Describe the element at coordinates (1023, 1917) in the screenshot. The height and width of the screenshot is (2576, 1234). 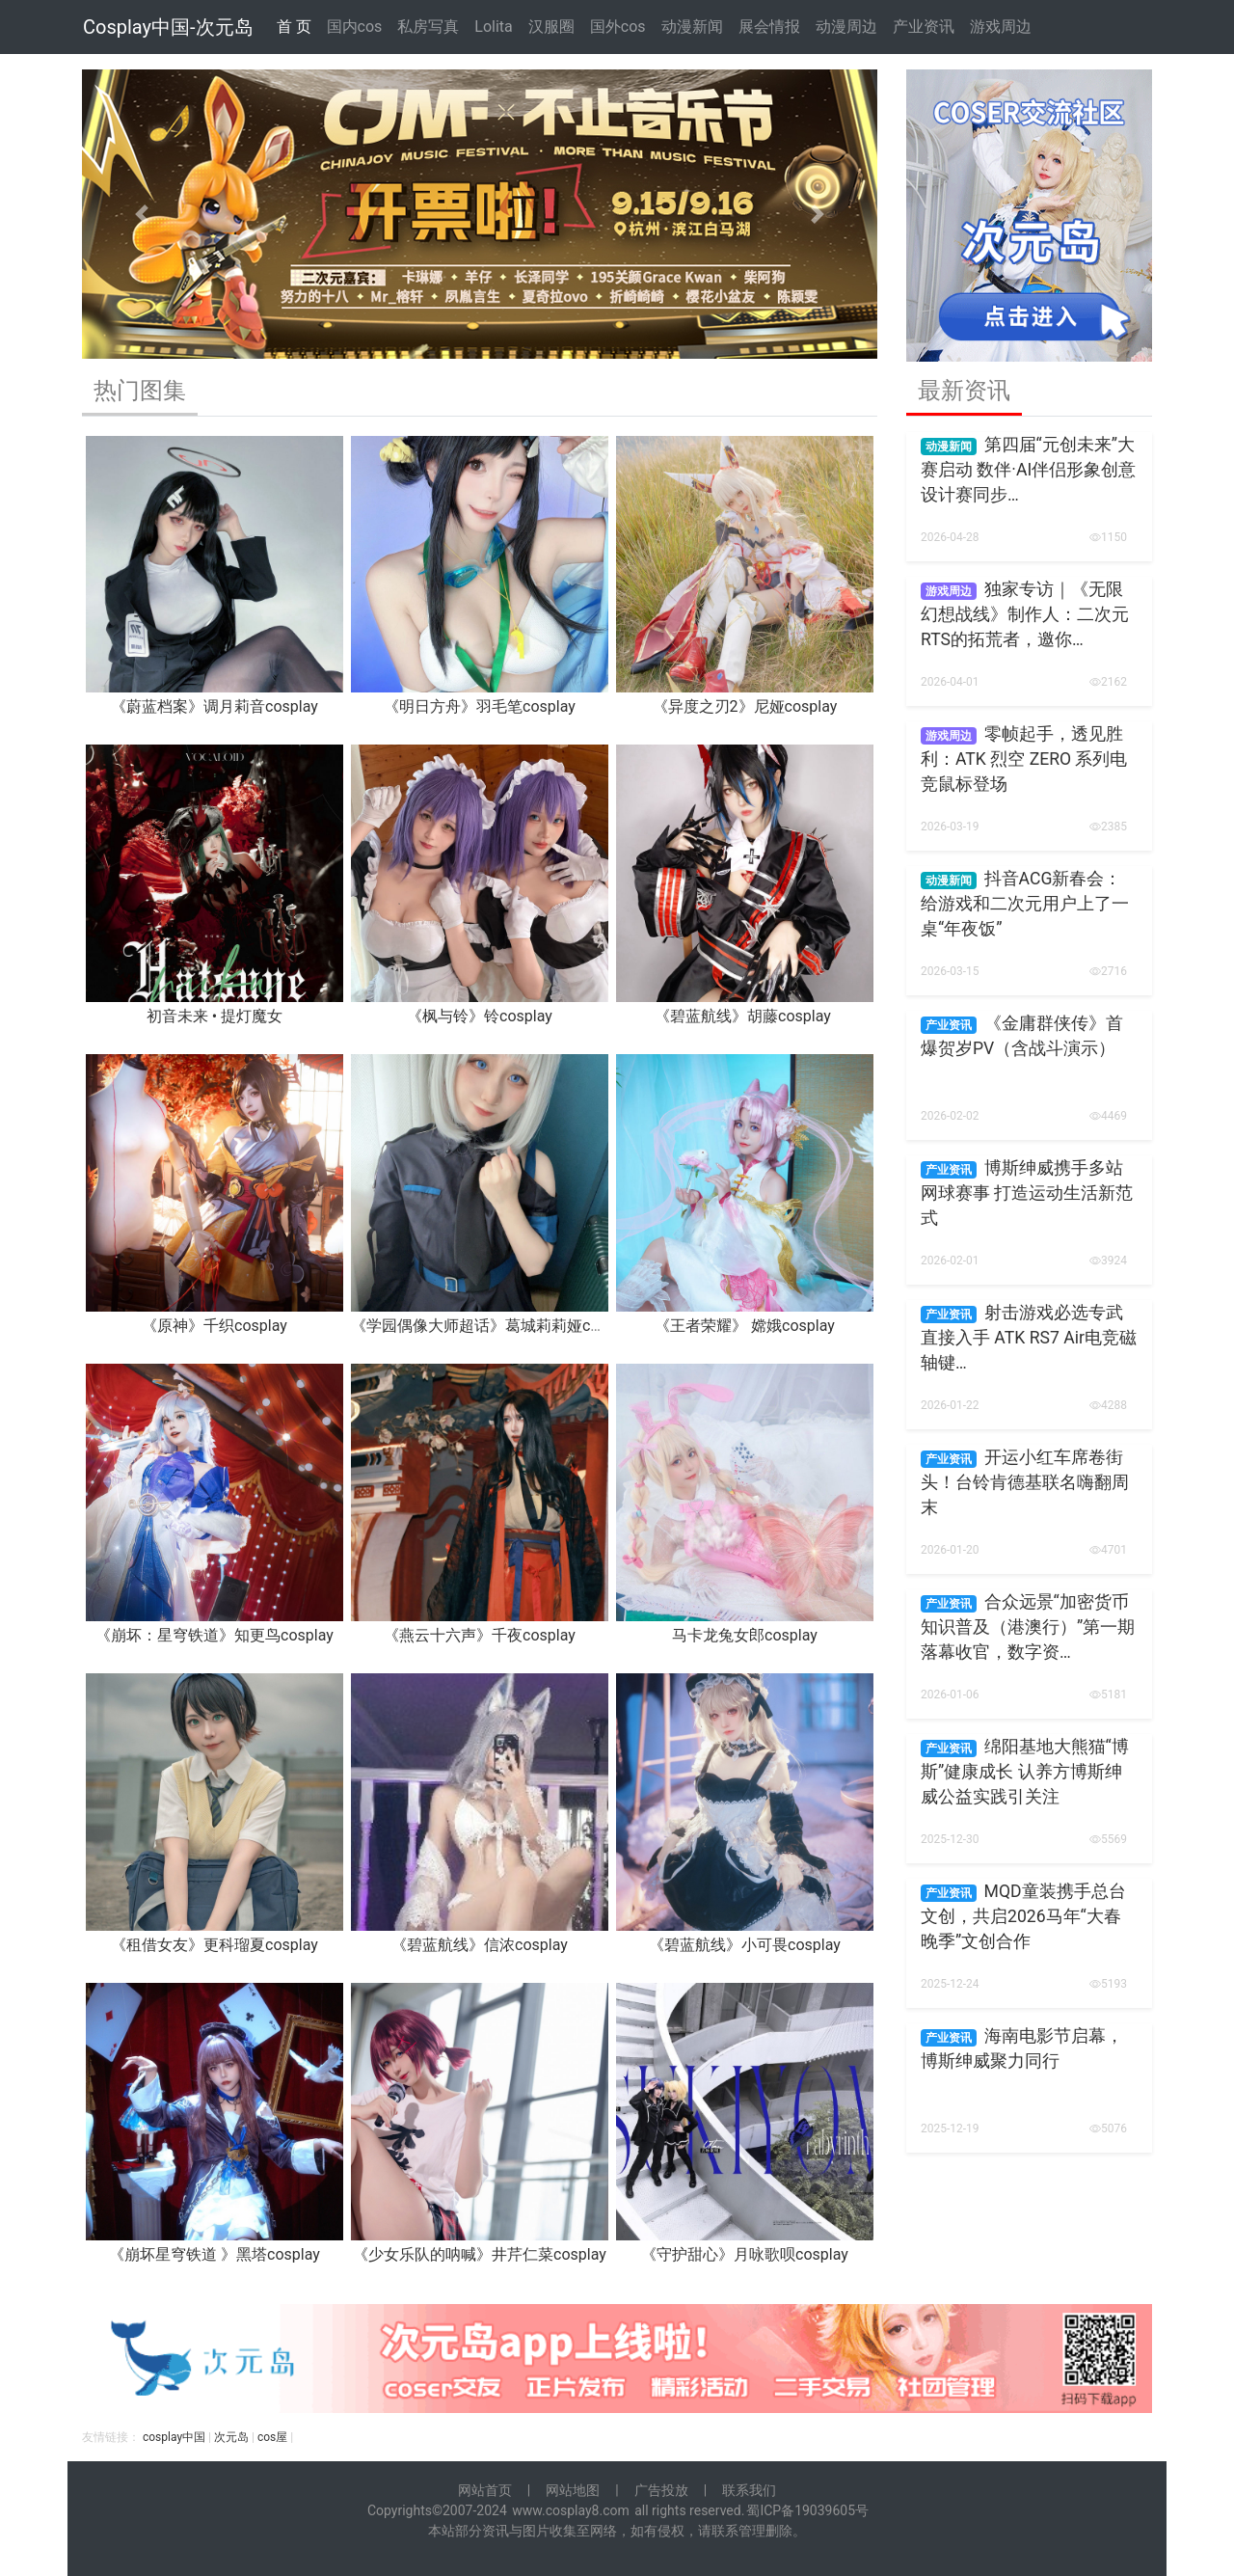
I see `MQD童装携手总台文创，共启2026马年“大春晚季”文创合作` at that location.